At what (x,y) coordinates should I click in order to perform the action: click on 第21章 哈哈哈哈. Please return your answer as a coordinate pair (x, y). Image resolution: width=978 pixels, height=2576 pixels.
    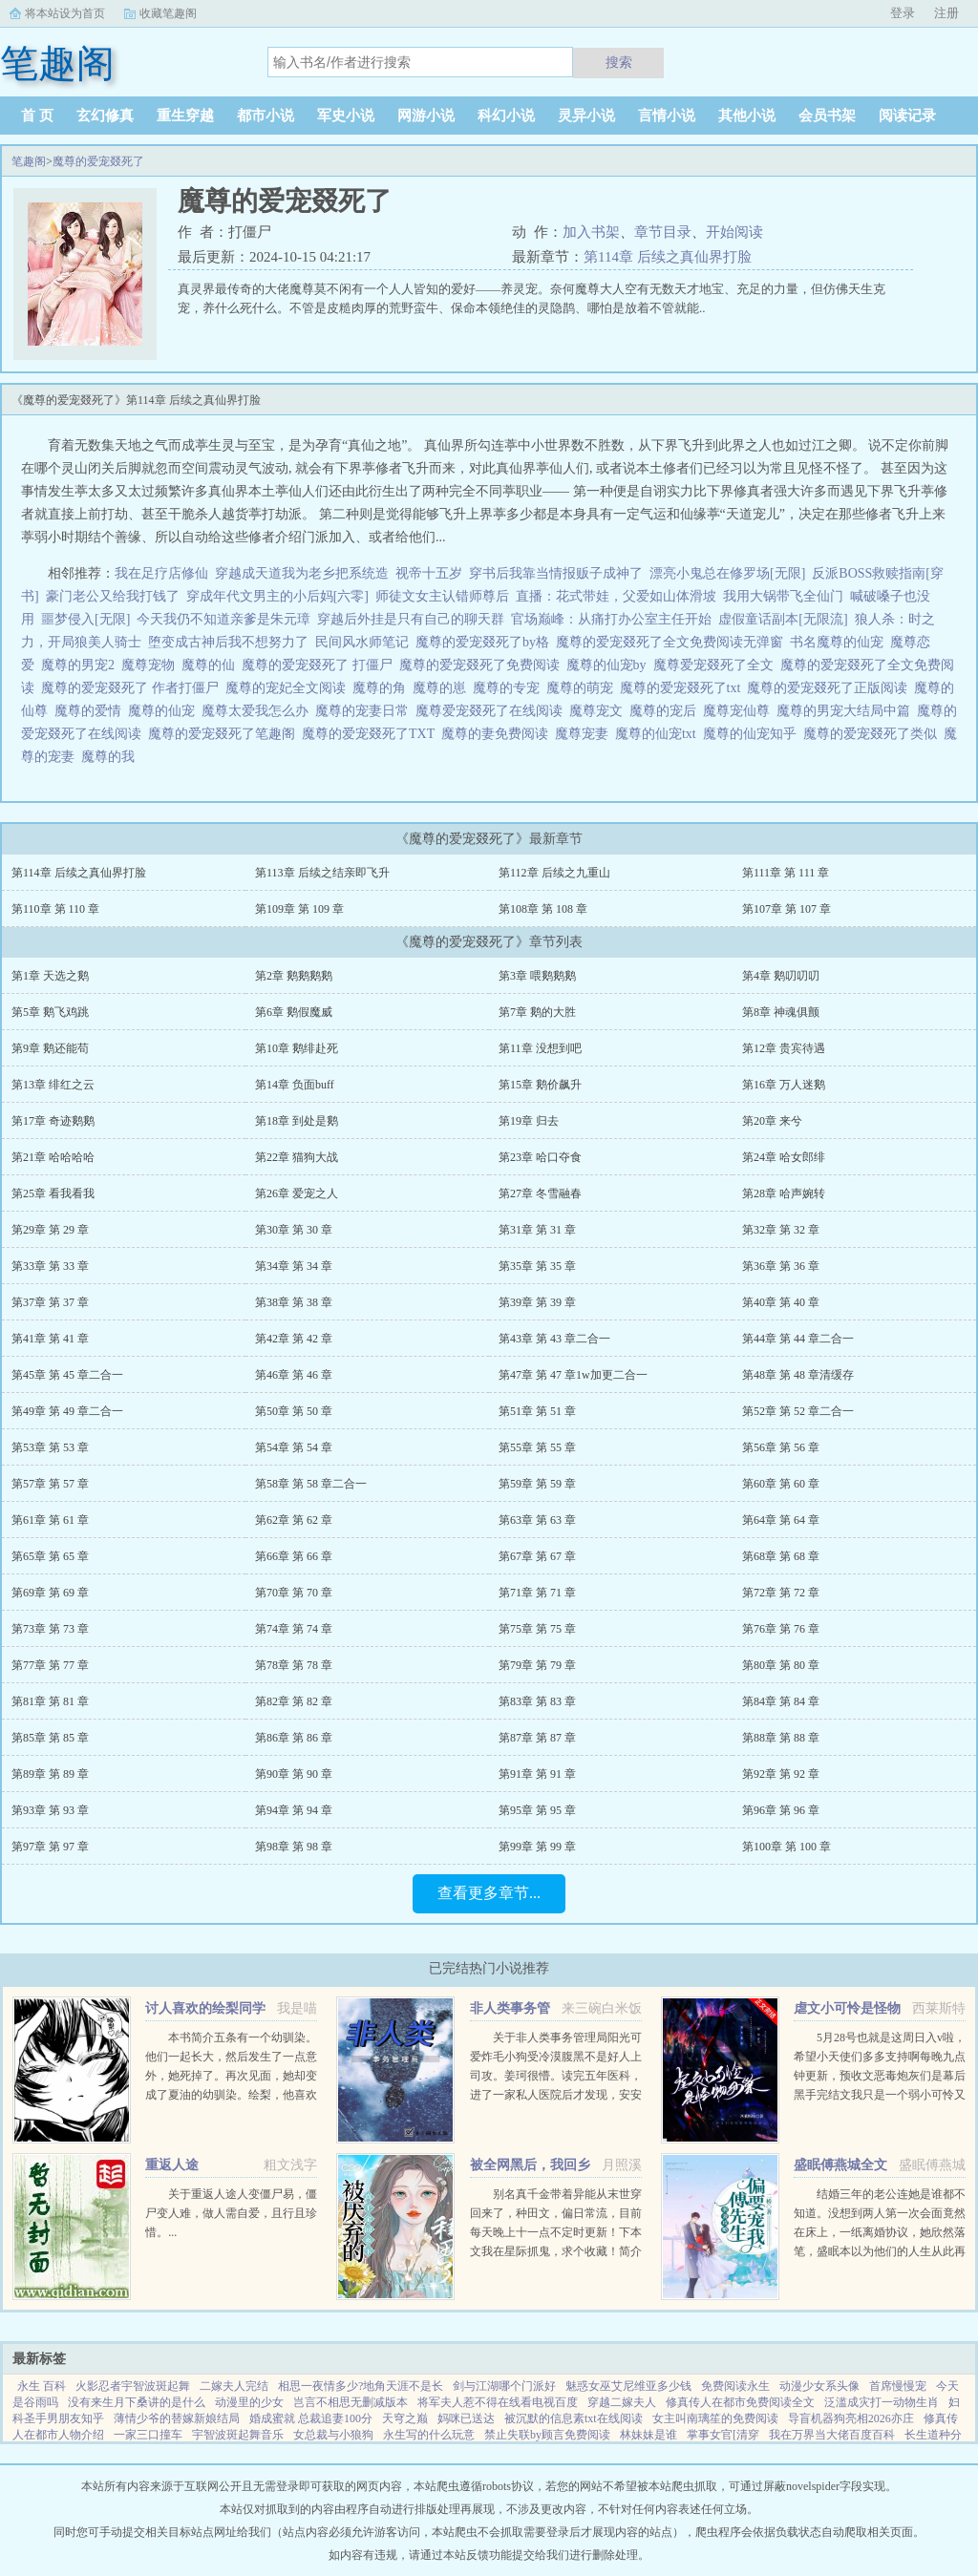
    Looking at the image, I should click on (53, 1157).